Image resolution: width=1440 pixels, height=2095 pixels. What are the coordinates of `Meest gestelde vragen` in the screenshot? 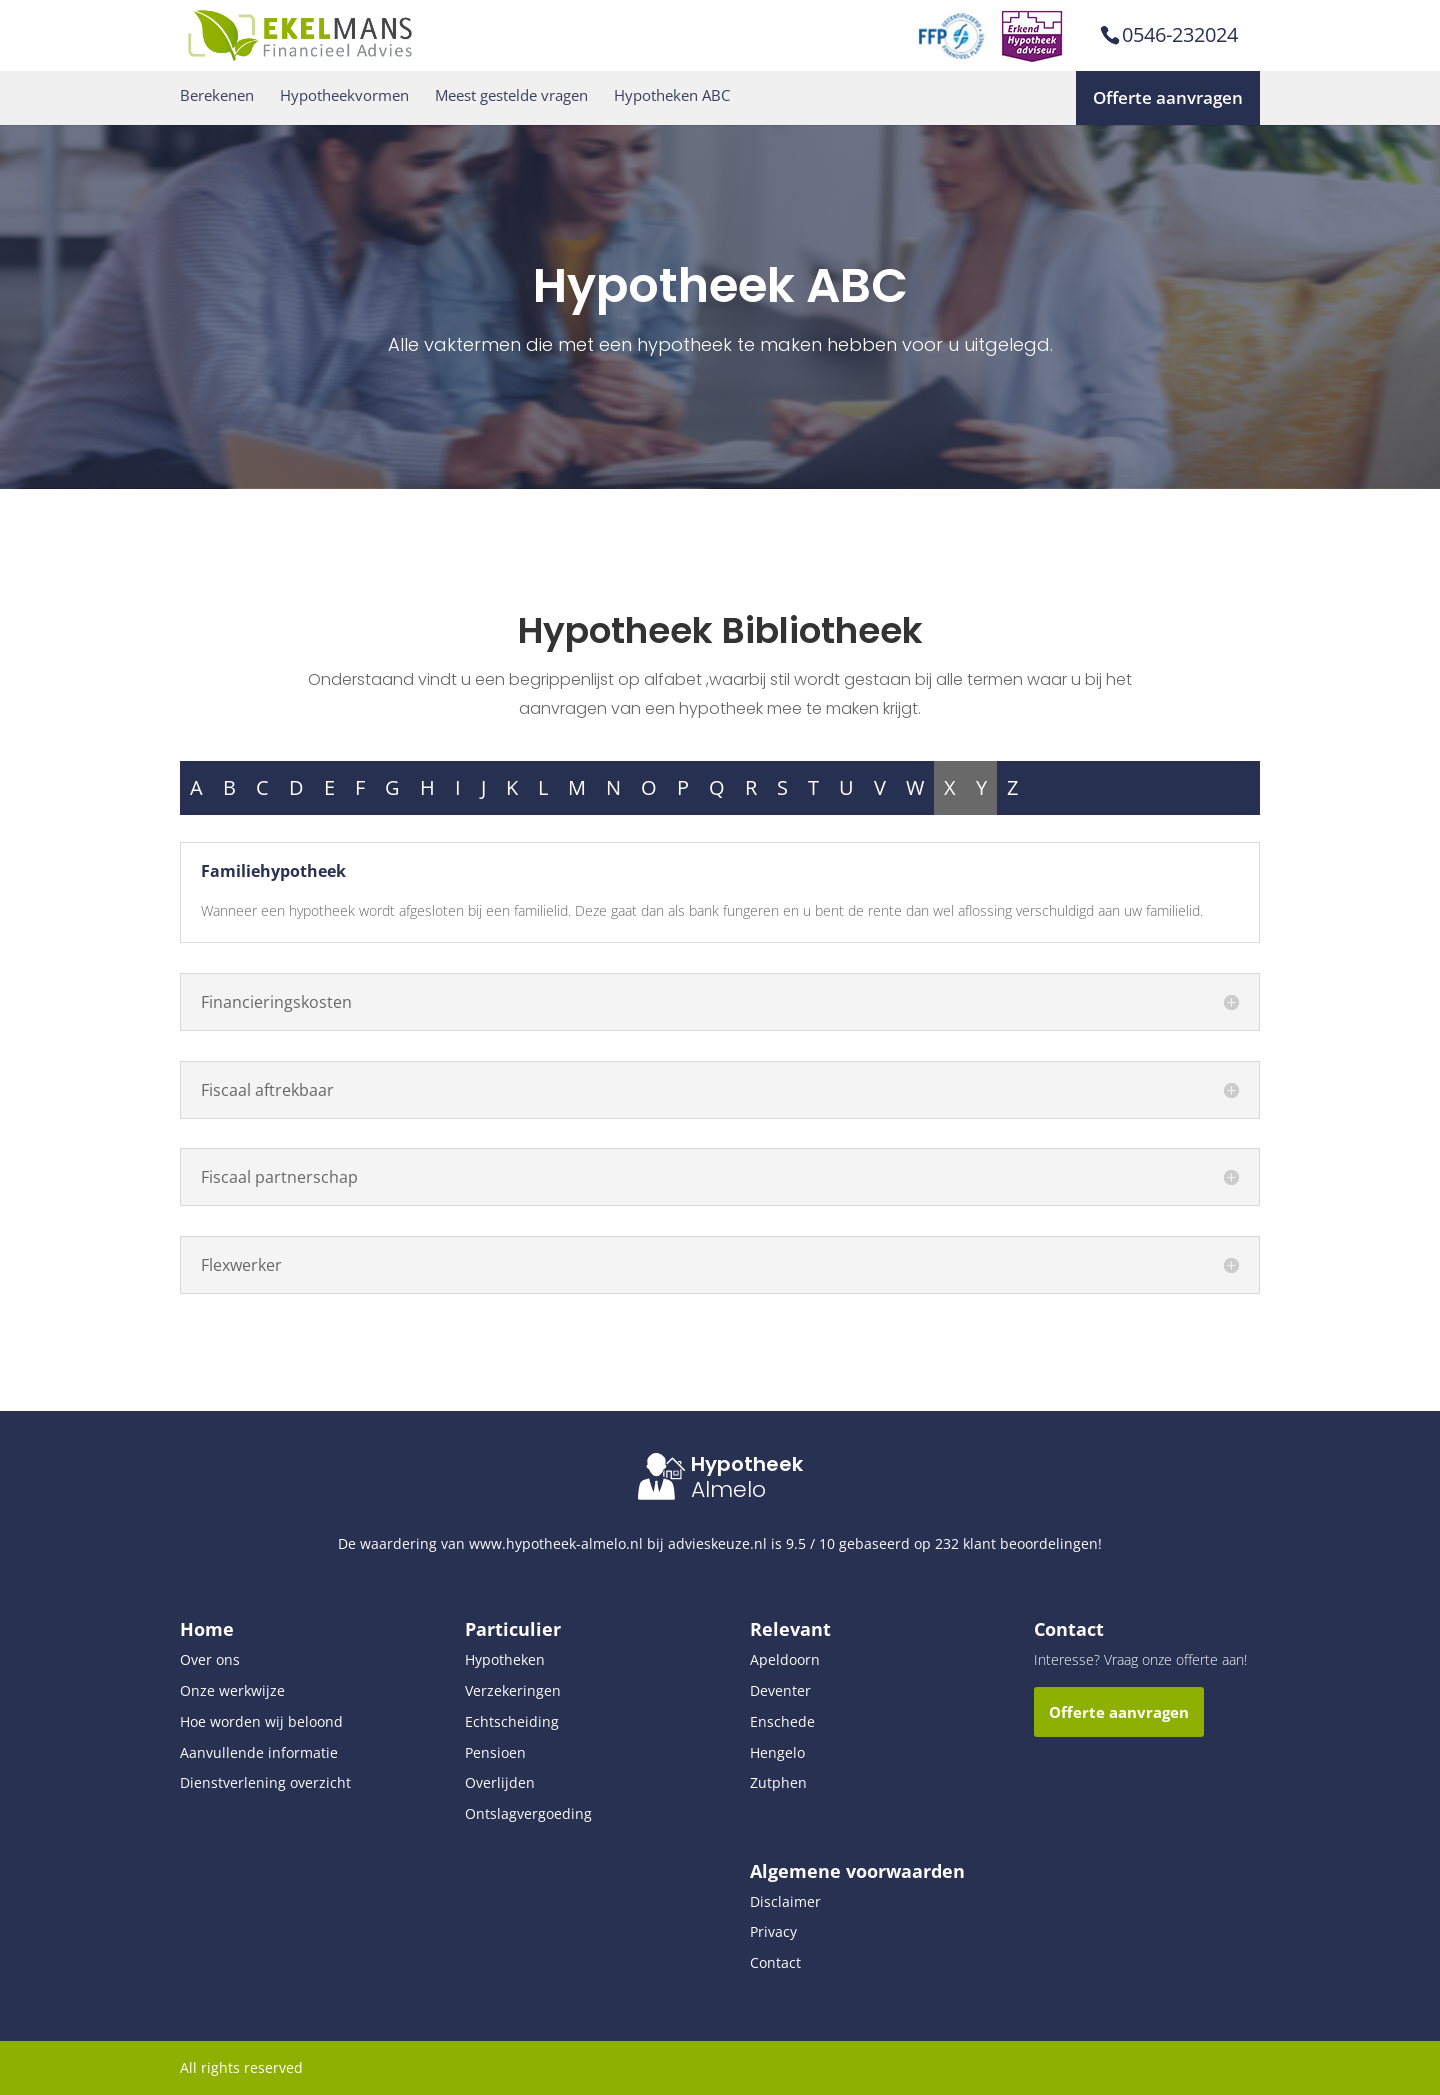 It's located at (511, 95).